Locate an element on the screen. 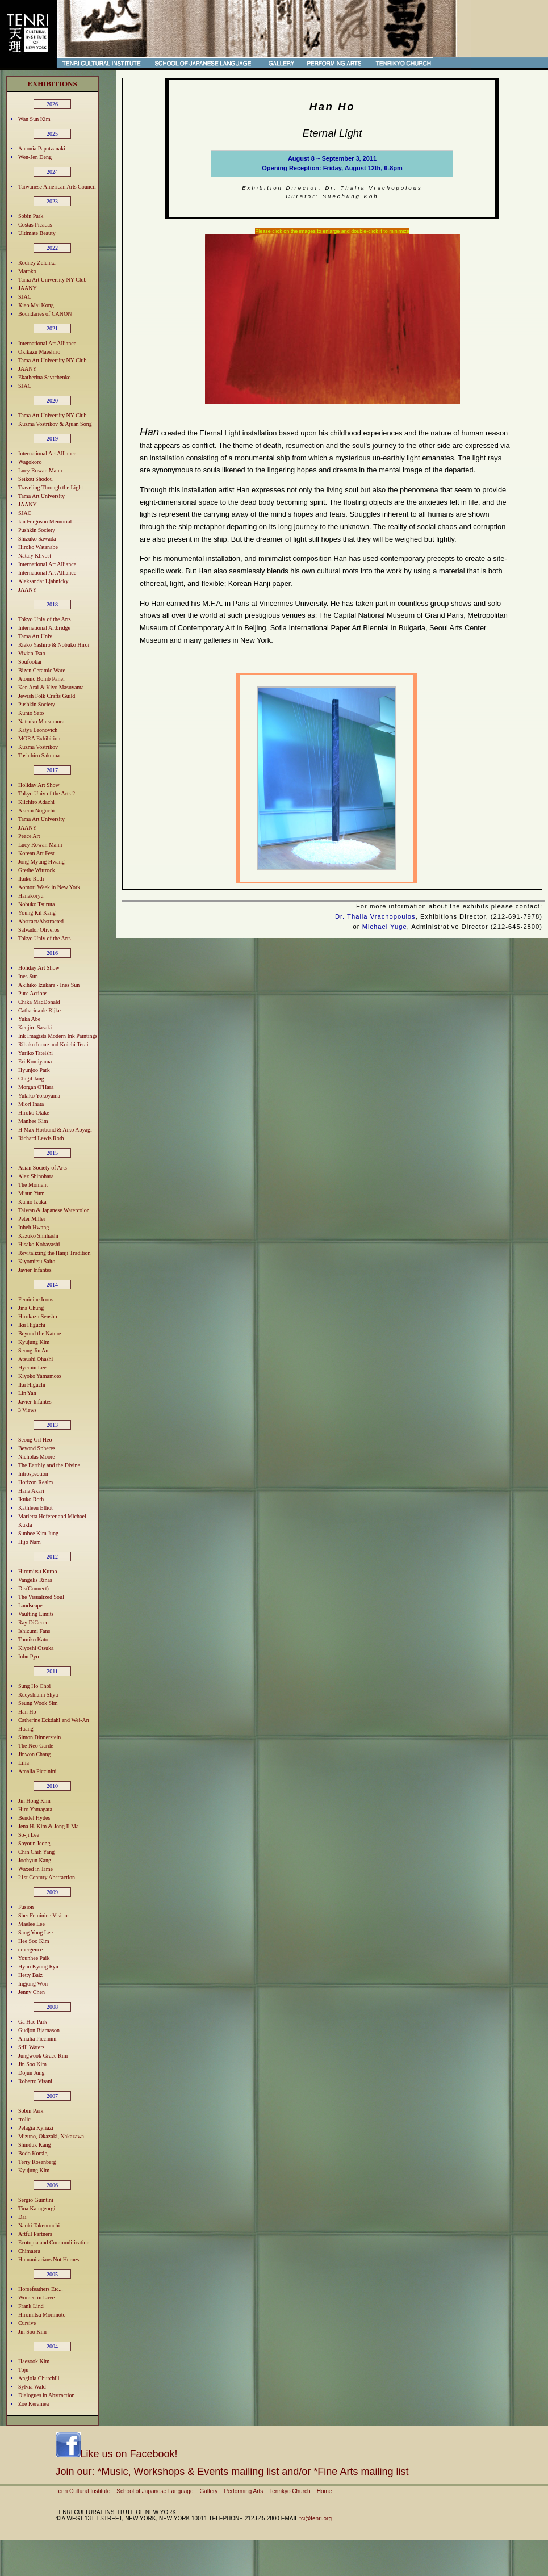 This screenshot has height=2576, width=548. Seong Jin An is located at coordinates (33, 1350).